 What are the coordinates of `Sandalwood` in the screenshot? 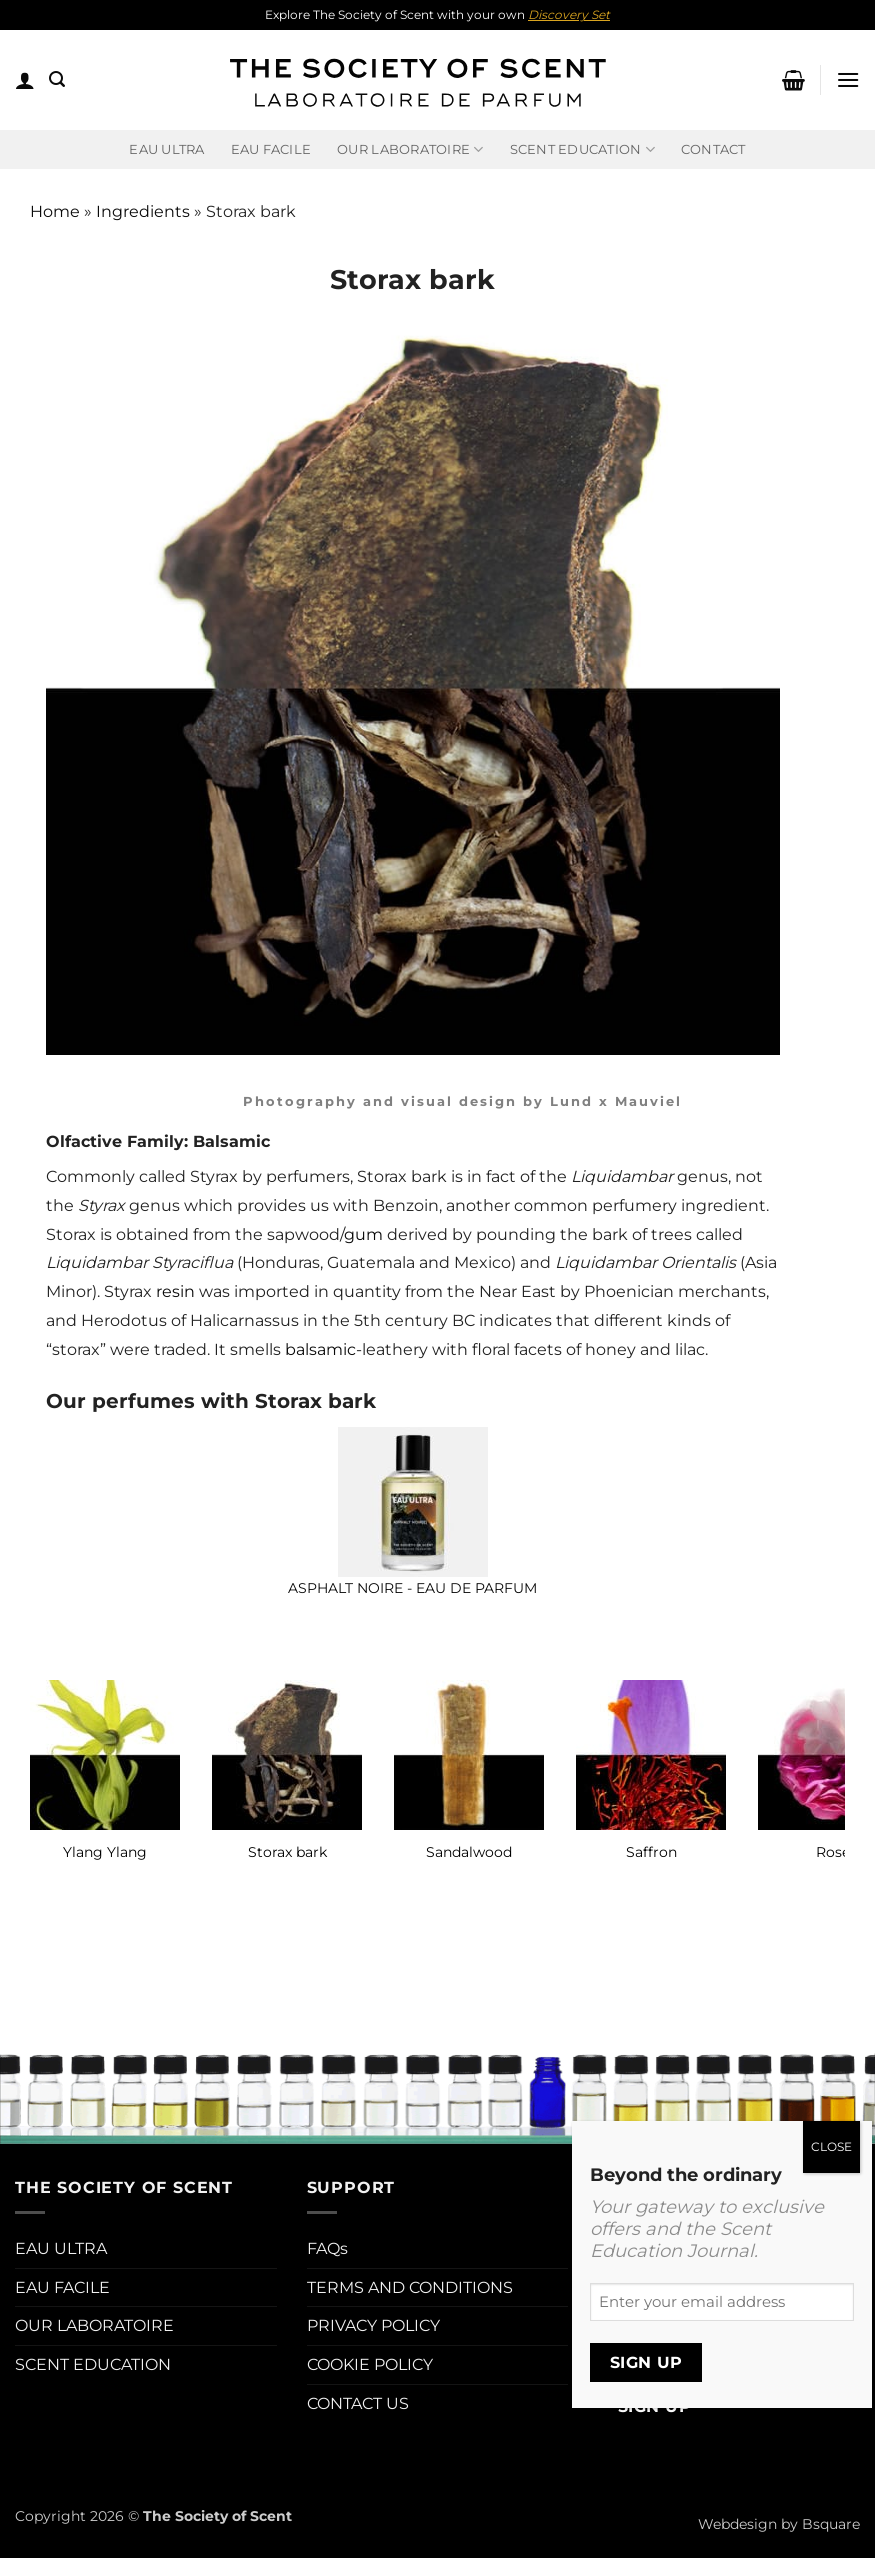 It's located at (469, 1852).